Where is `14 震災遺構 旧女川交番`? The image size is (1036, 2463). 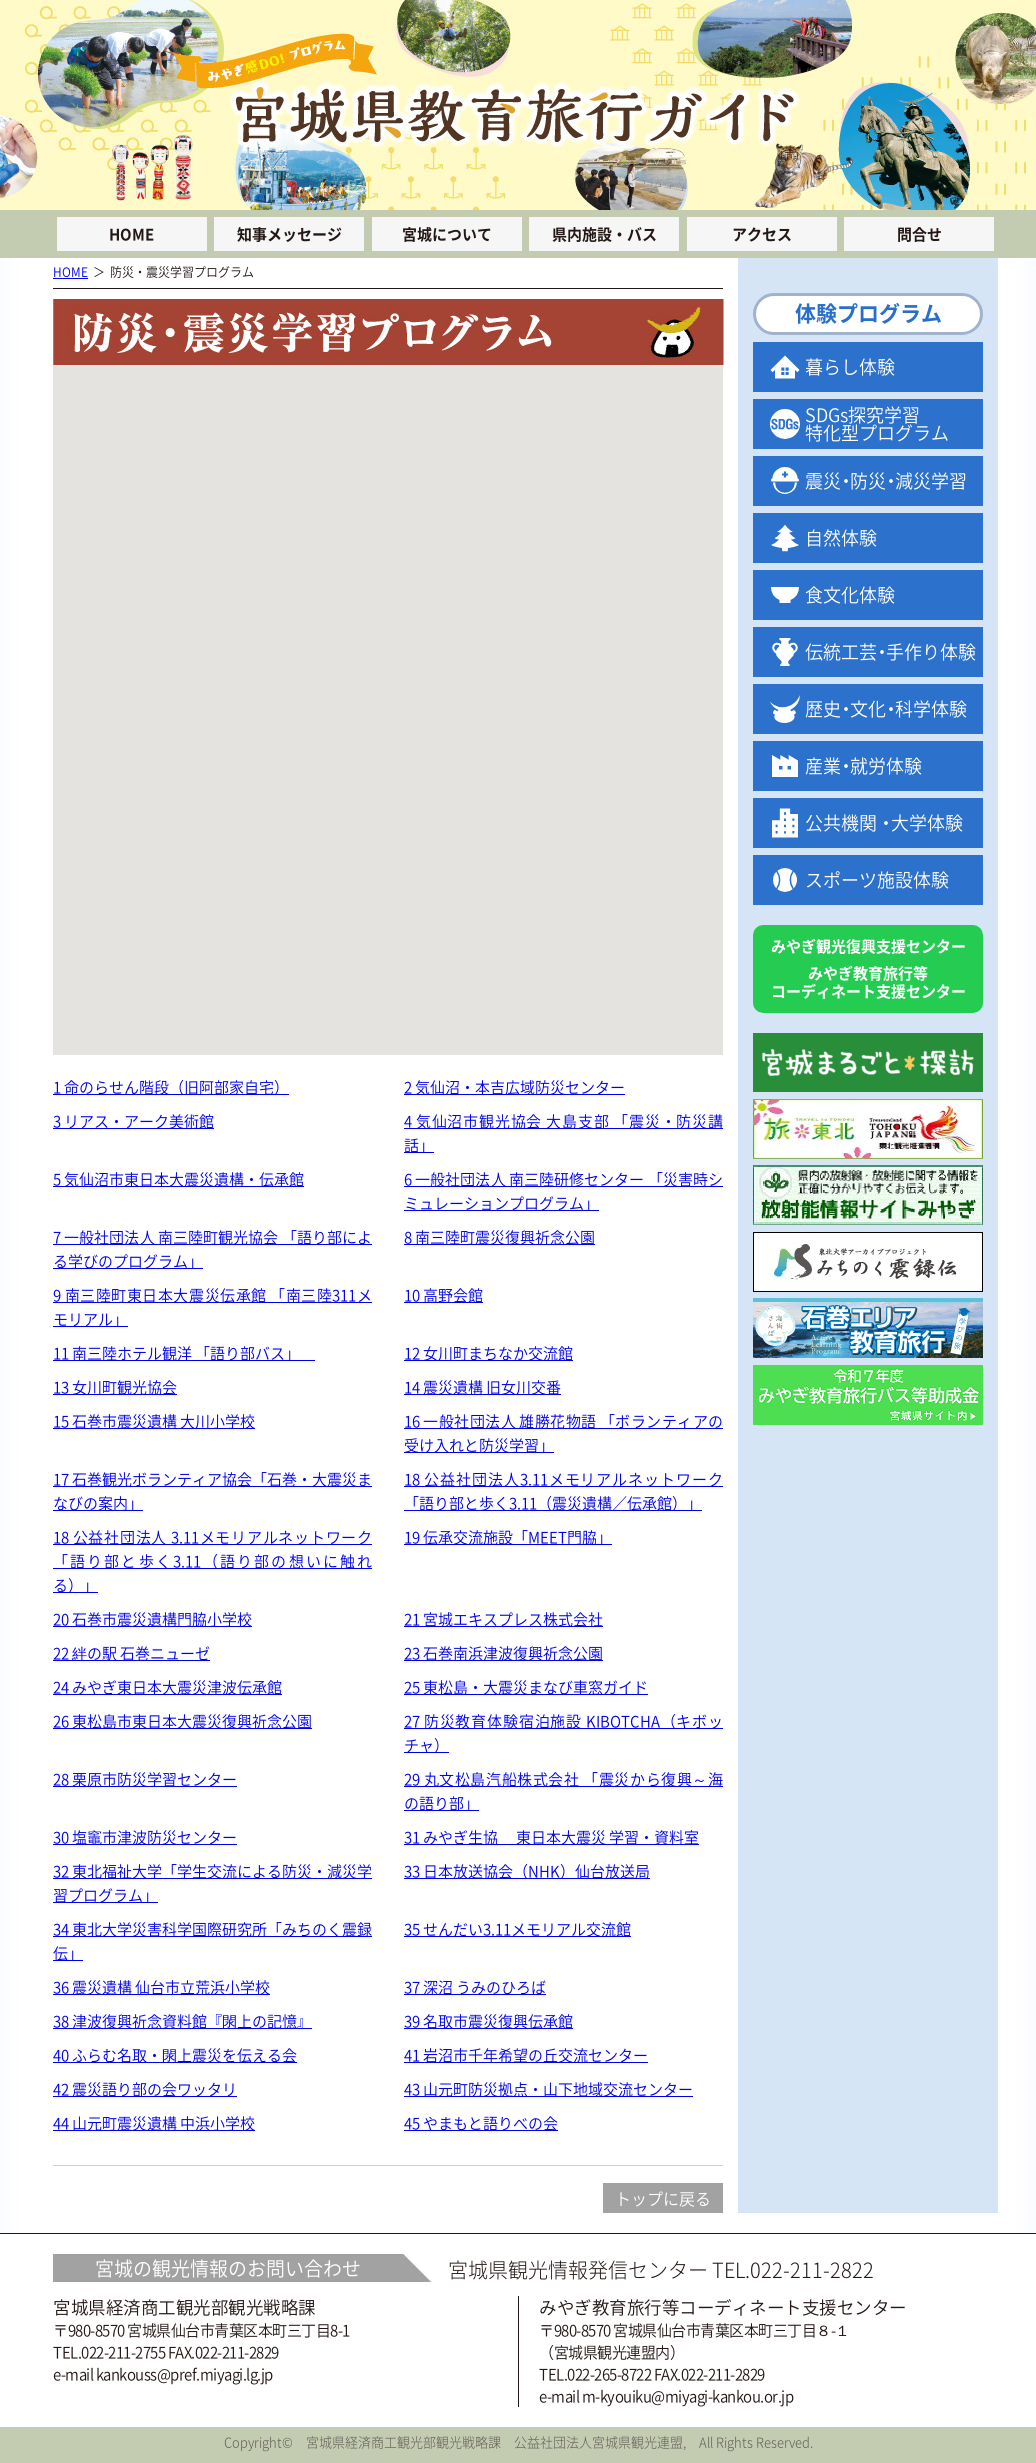 14 震災遺構 旧女川交番 is located at coordinates (482, 1387).